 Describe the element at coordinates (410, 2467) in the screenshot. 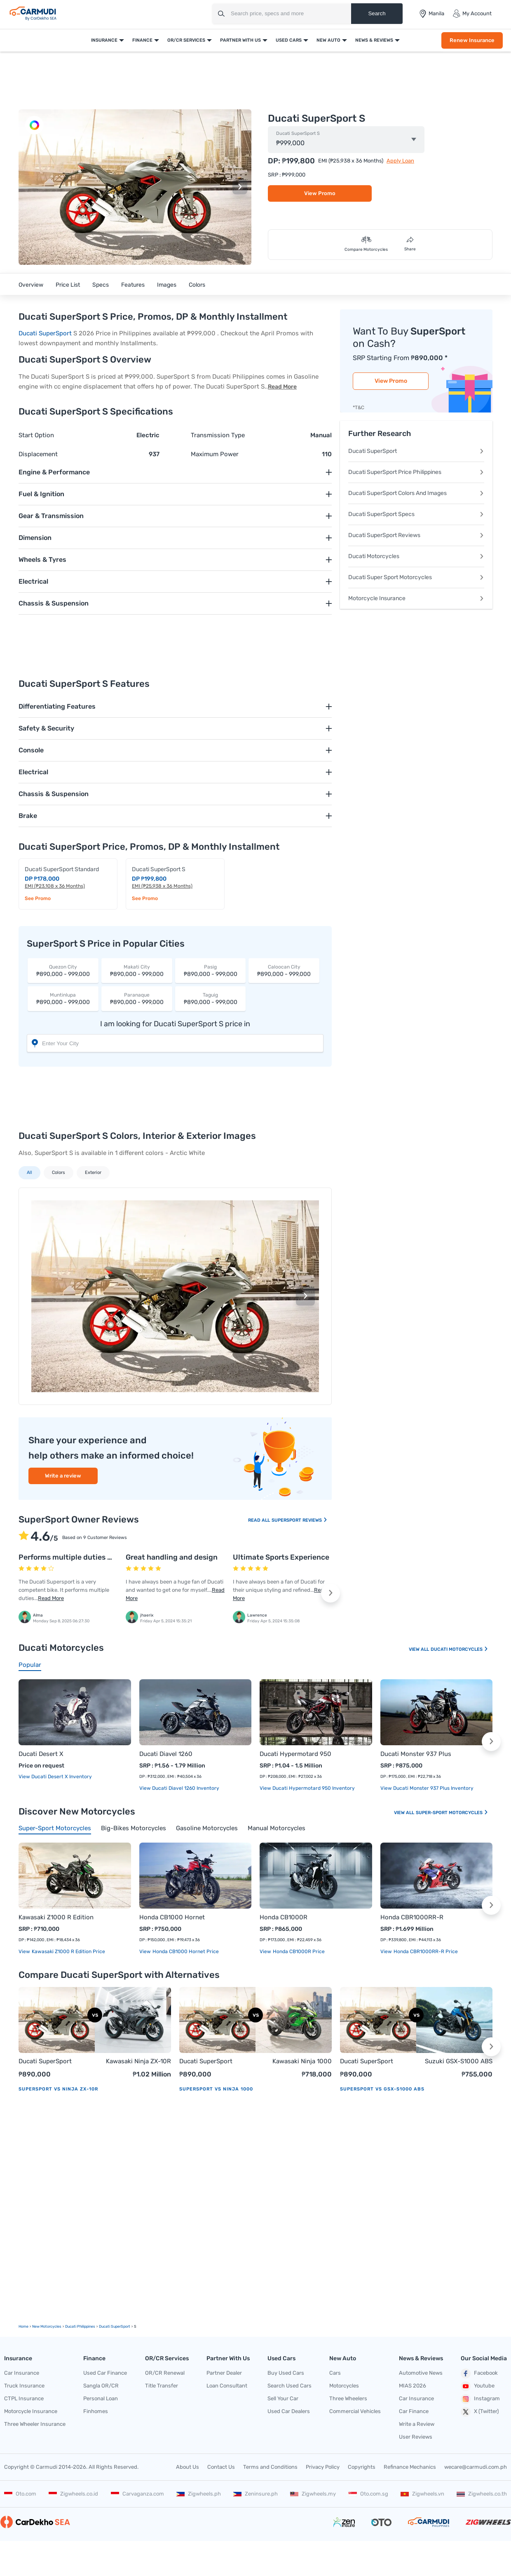

I see `Refinance Mechanics` at that location.